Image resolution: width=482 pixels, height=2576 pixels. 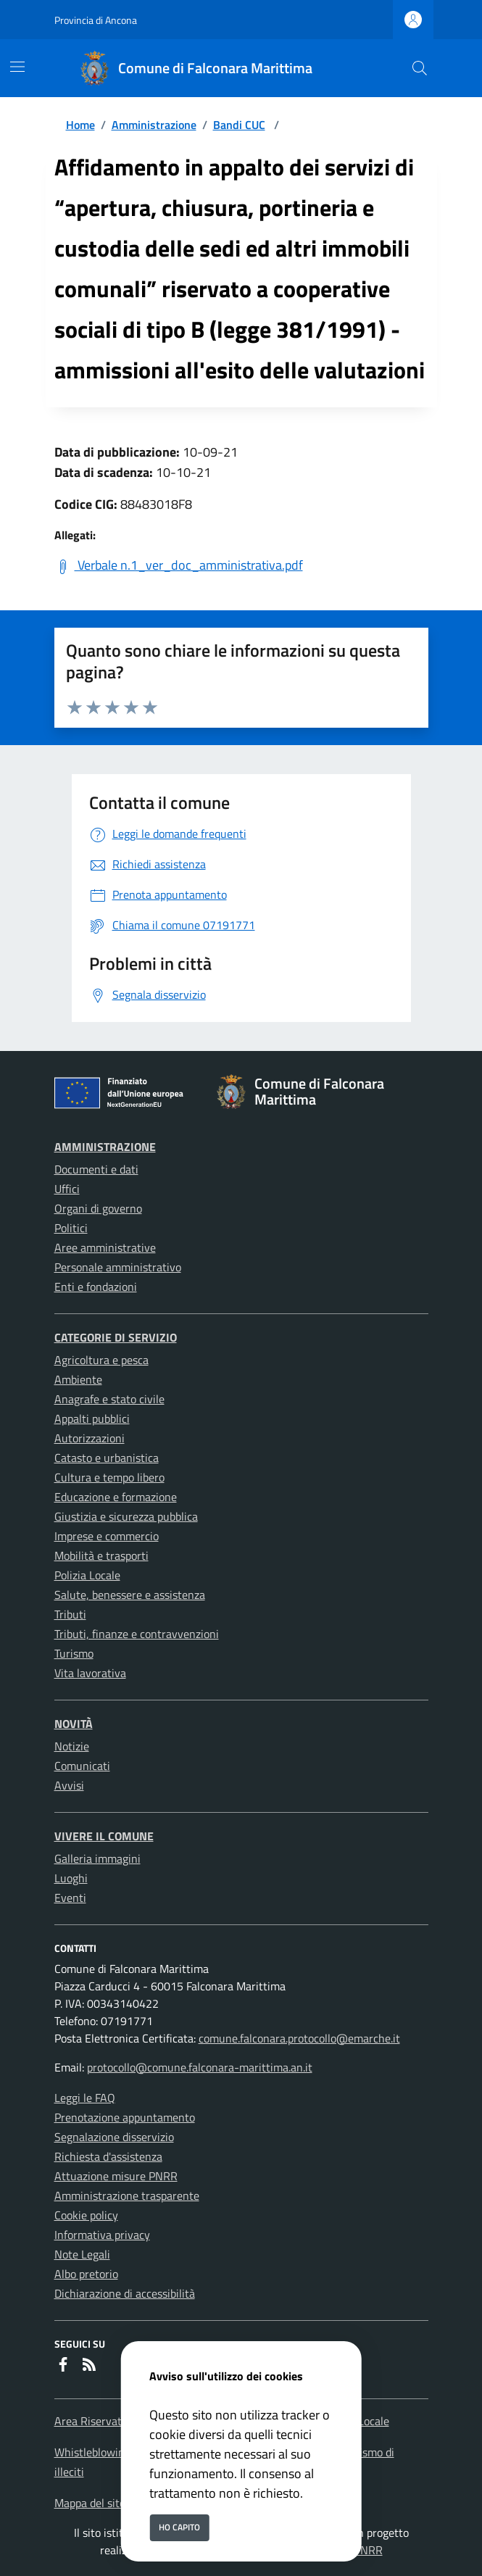 What do you see at coordinates (299, 2038) in the screenshot?
I see `comune.falconara.protocollo@emarche.it` at bounding box center [299, 2038].